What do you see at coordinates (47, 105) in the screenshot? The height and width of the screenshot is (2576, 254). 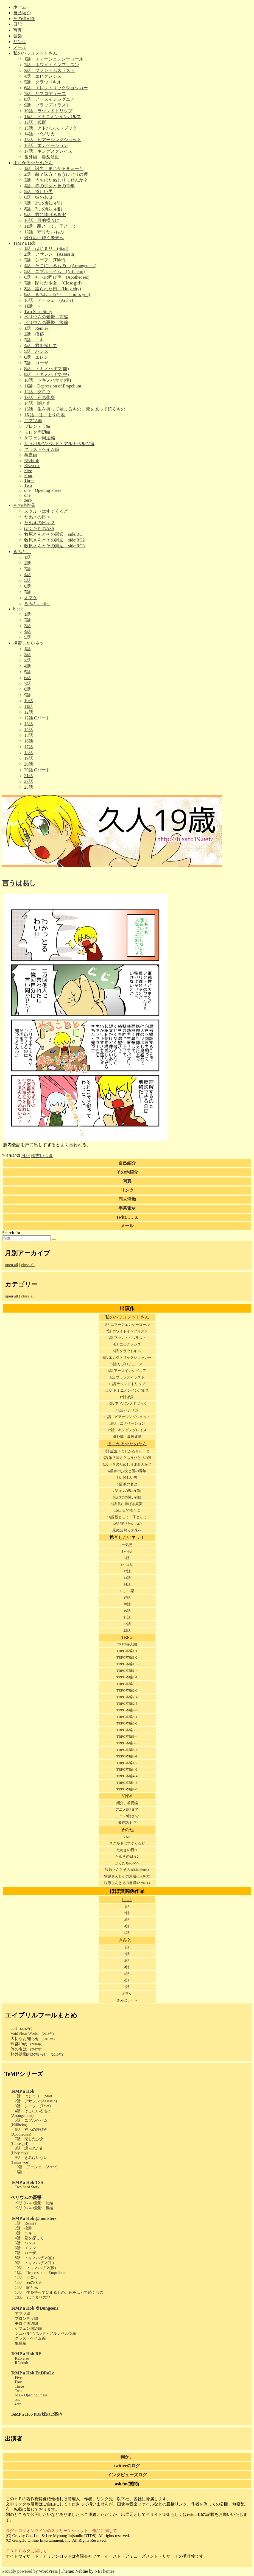 I see `9話 ブラッディラスト` at bounding box center [47, 105].